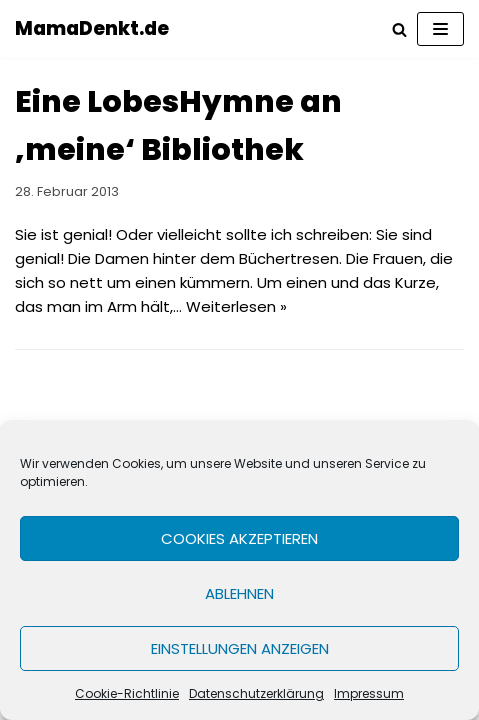 This screenshot has width=479, height=720. What do you see at coordinates (399, 29) in the screenshot?
I see `[Suchfeld]` at bounding box center [399, 29].